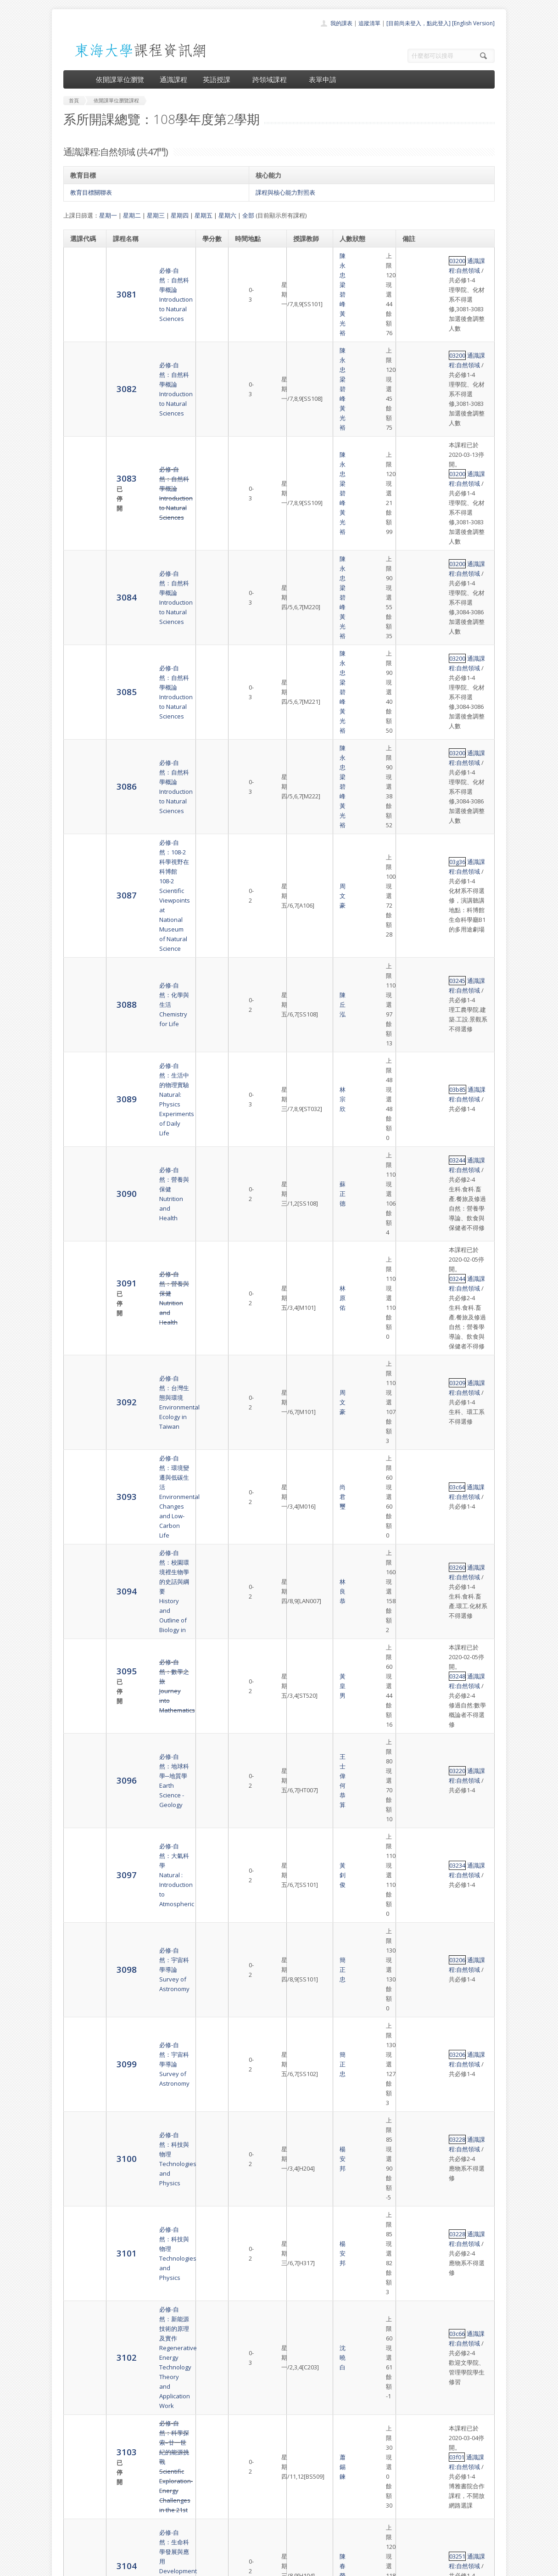  I want to click on 星期三, so click(156, 215).